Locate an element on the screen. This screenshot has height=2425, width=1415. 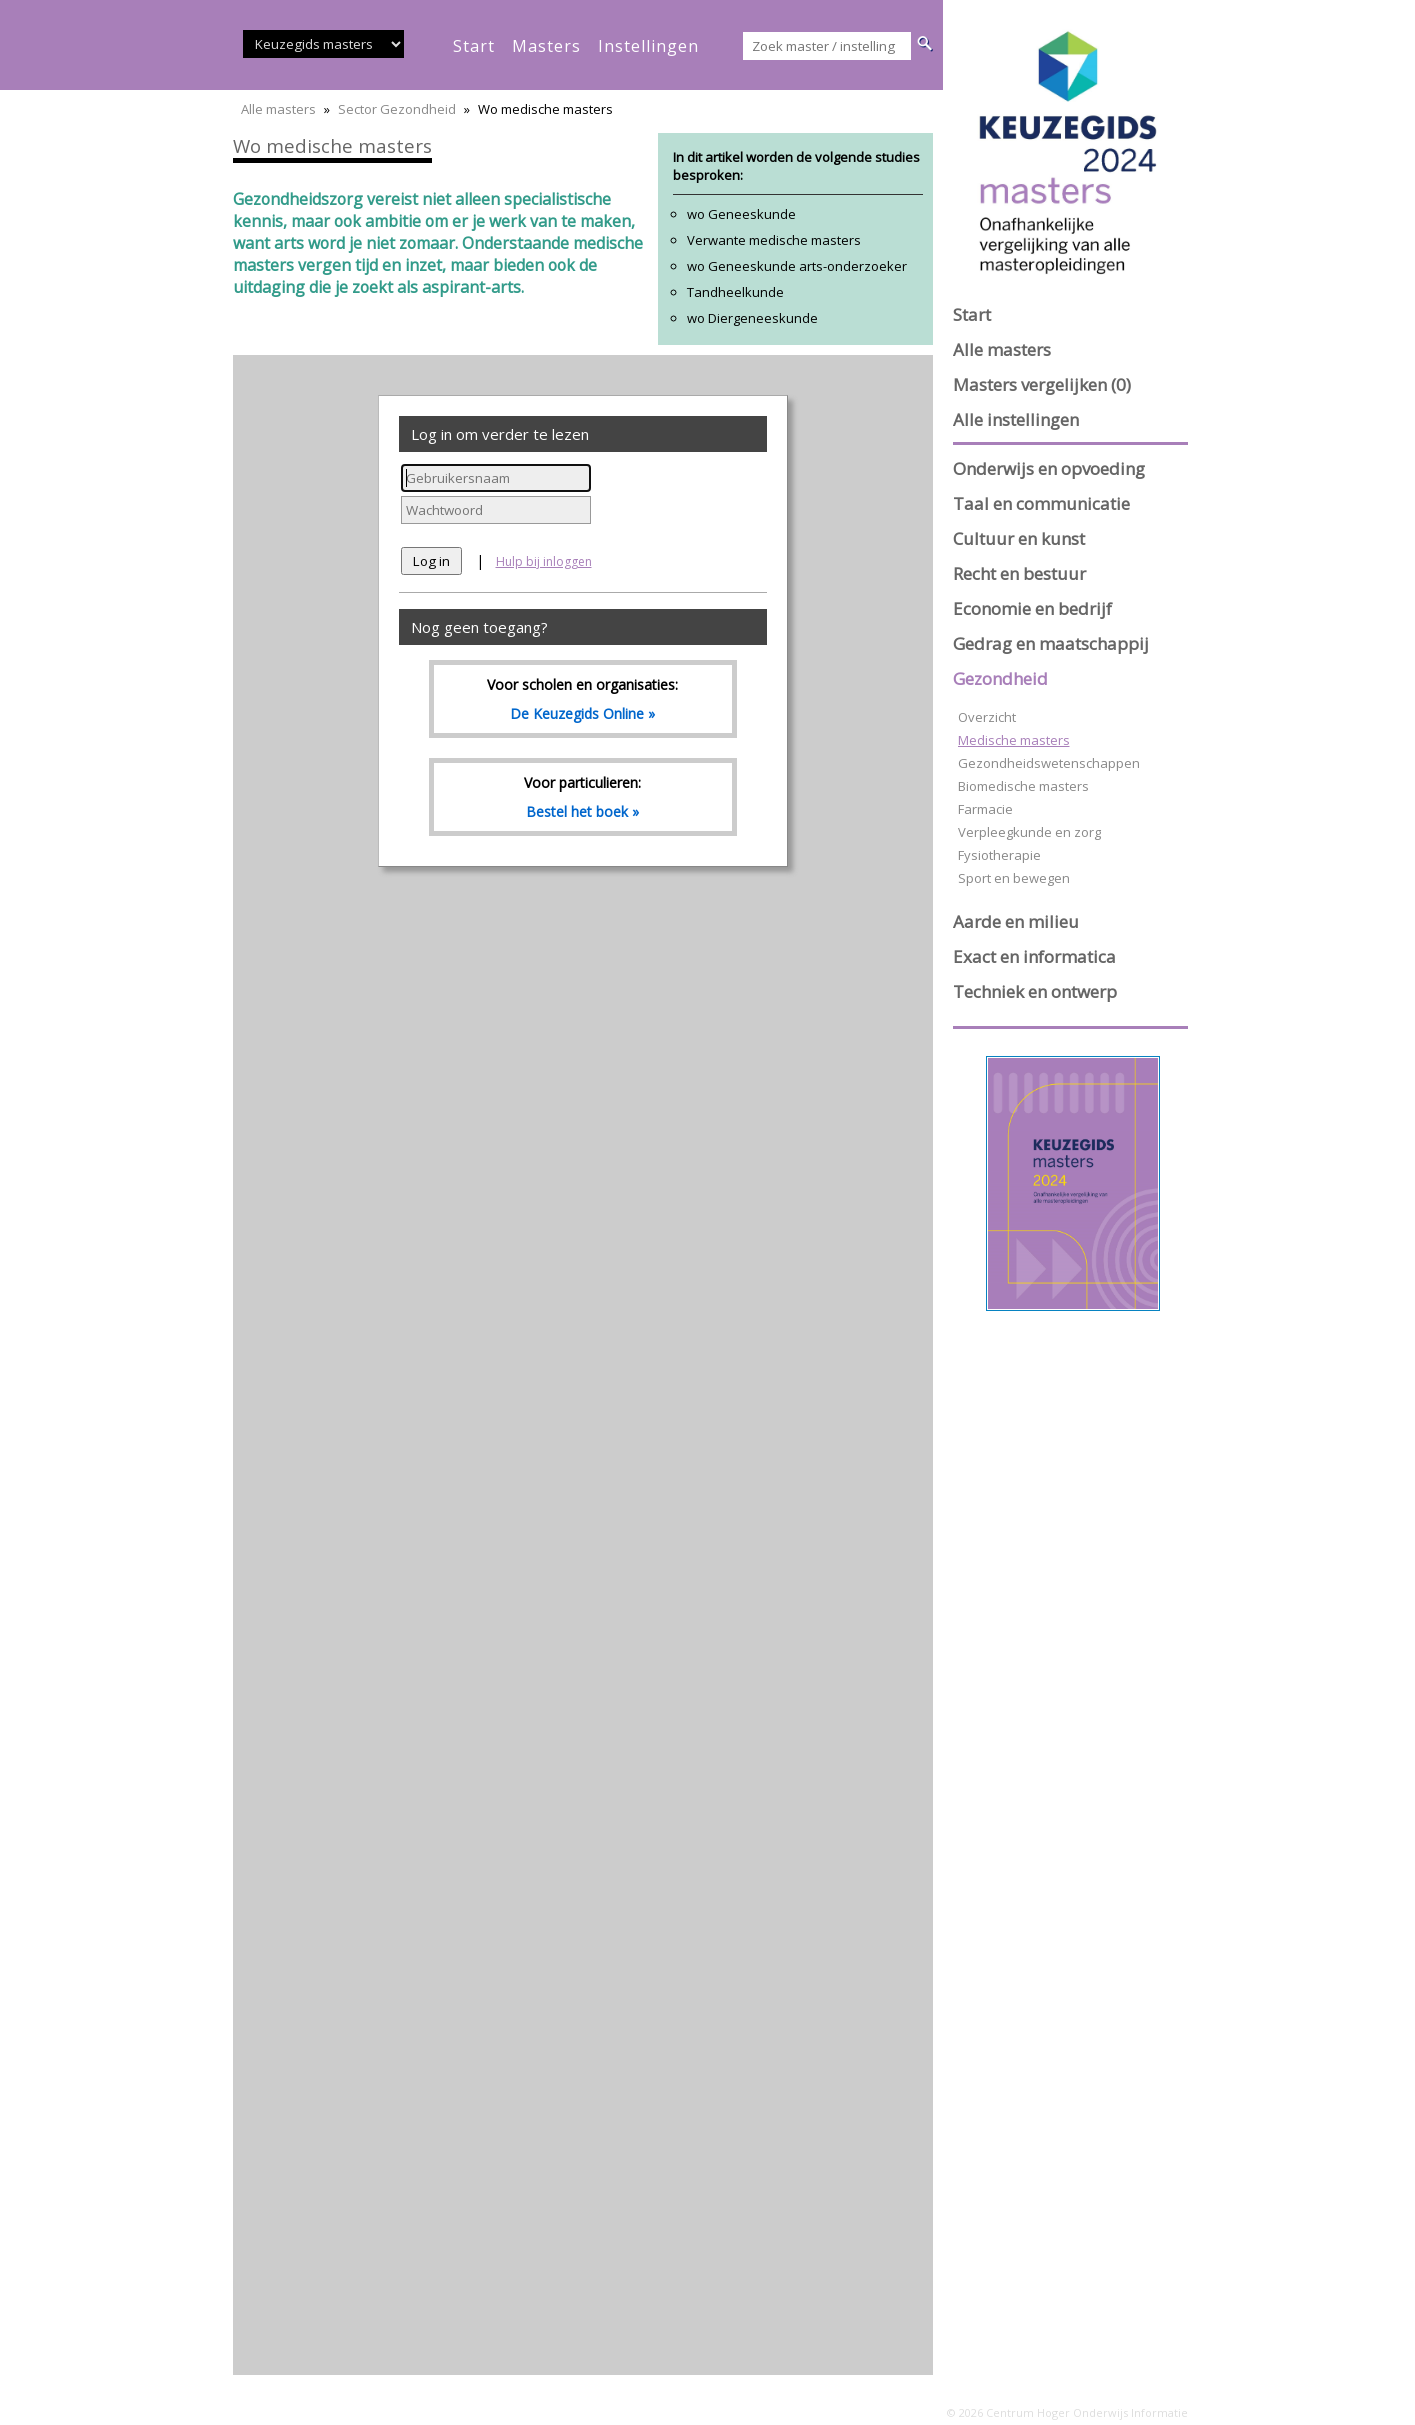
Biomedische masters is located at coordinates (1023, 786).